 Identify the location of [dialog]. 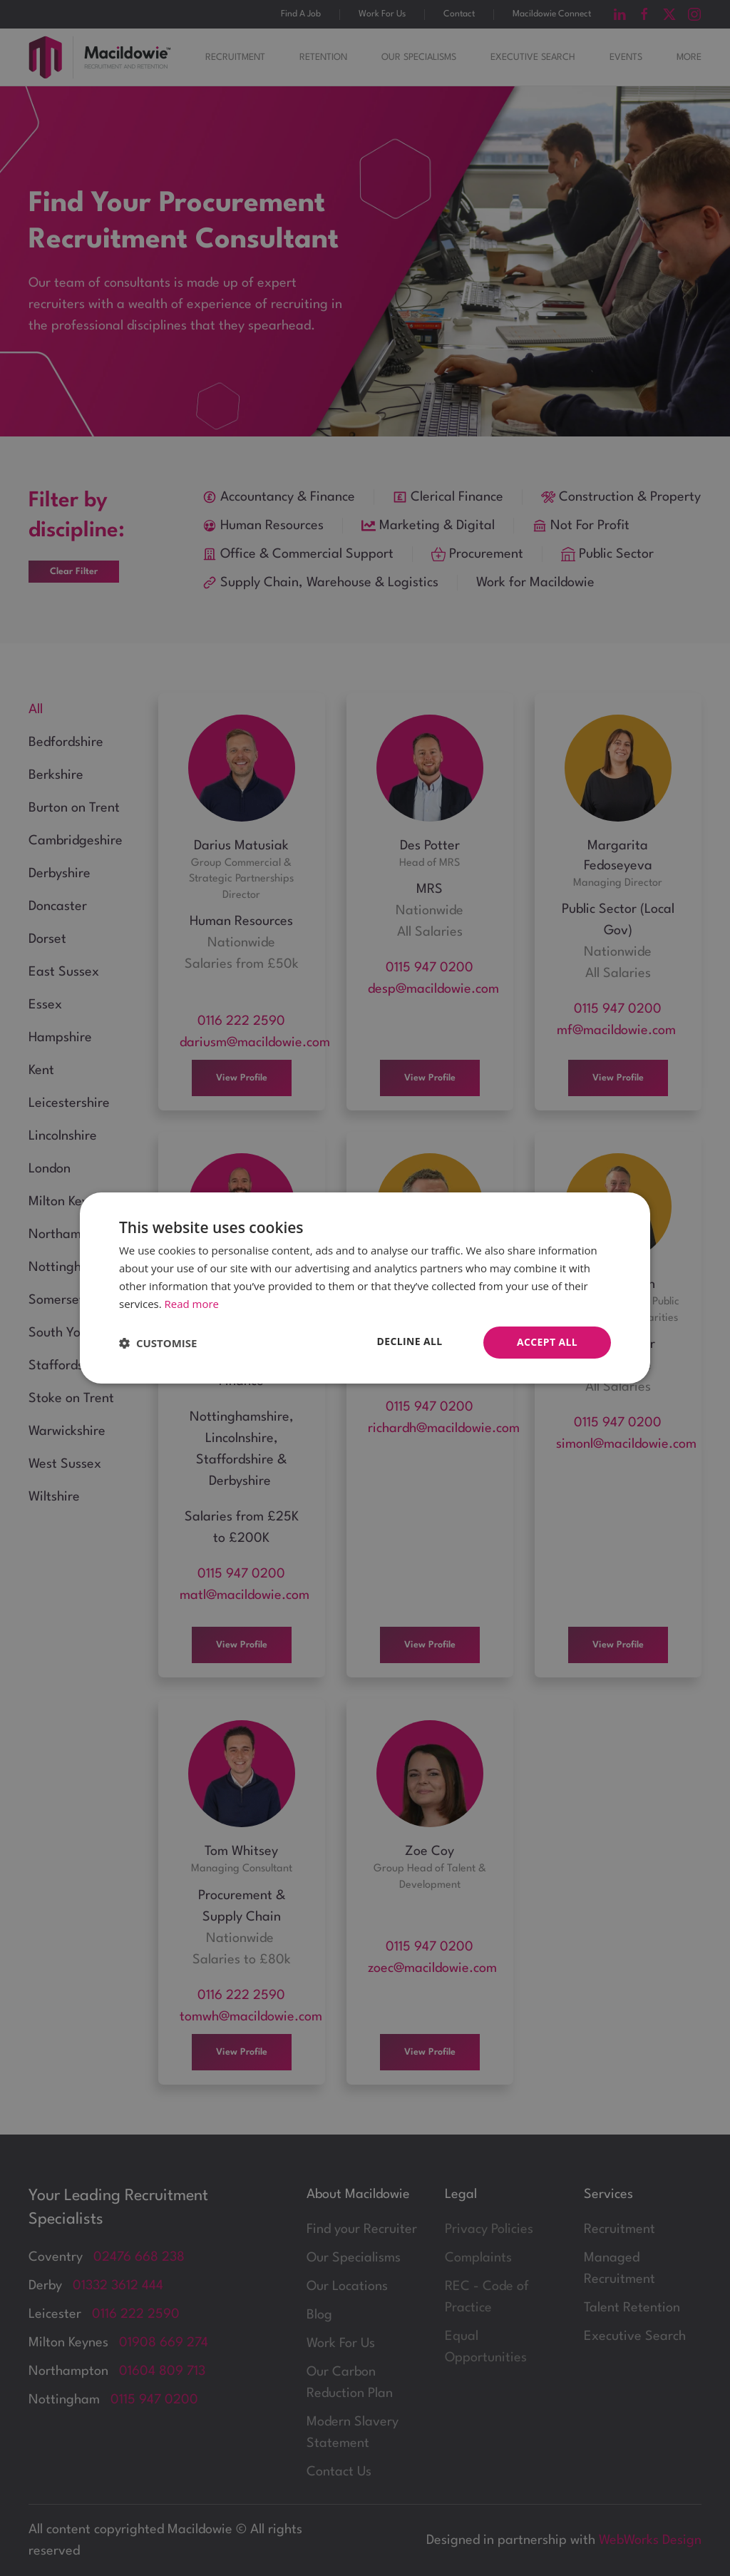
(365, 1288).